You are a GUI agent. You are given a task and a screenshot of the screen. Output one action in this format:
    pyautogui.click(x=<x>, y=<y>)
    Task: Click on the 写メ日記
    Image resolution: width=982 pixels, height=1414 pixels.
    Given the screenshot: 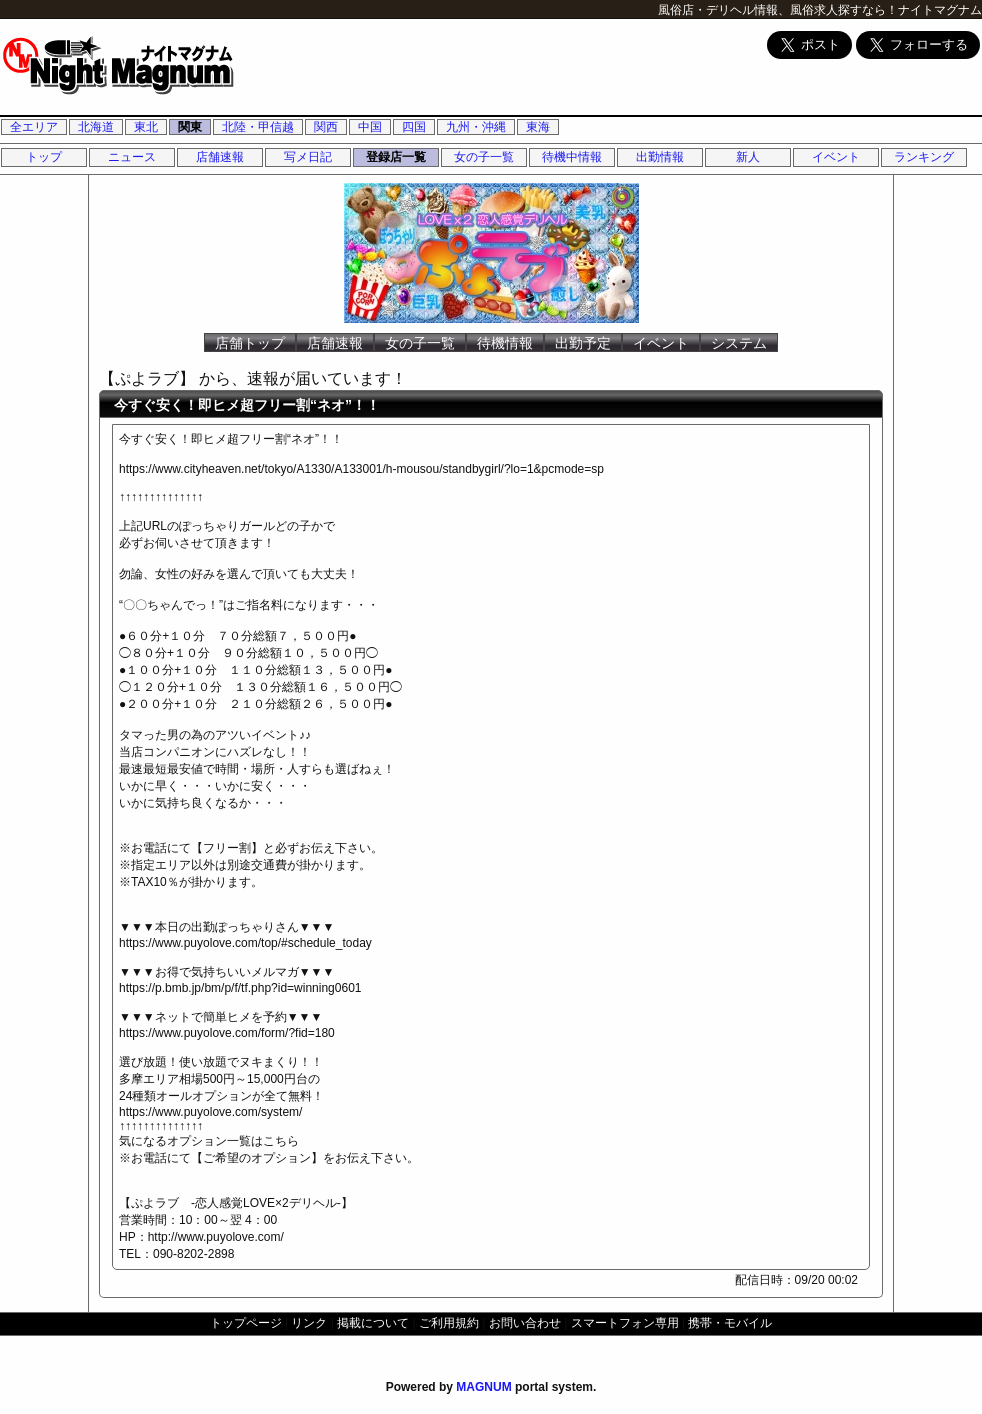 What is the action you would take?
    pyautogui.click(x=308, y=157)
    